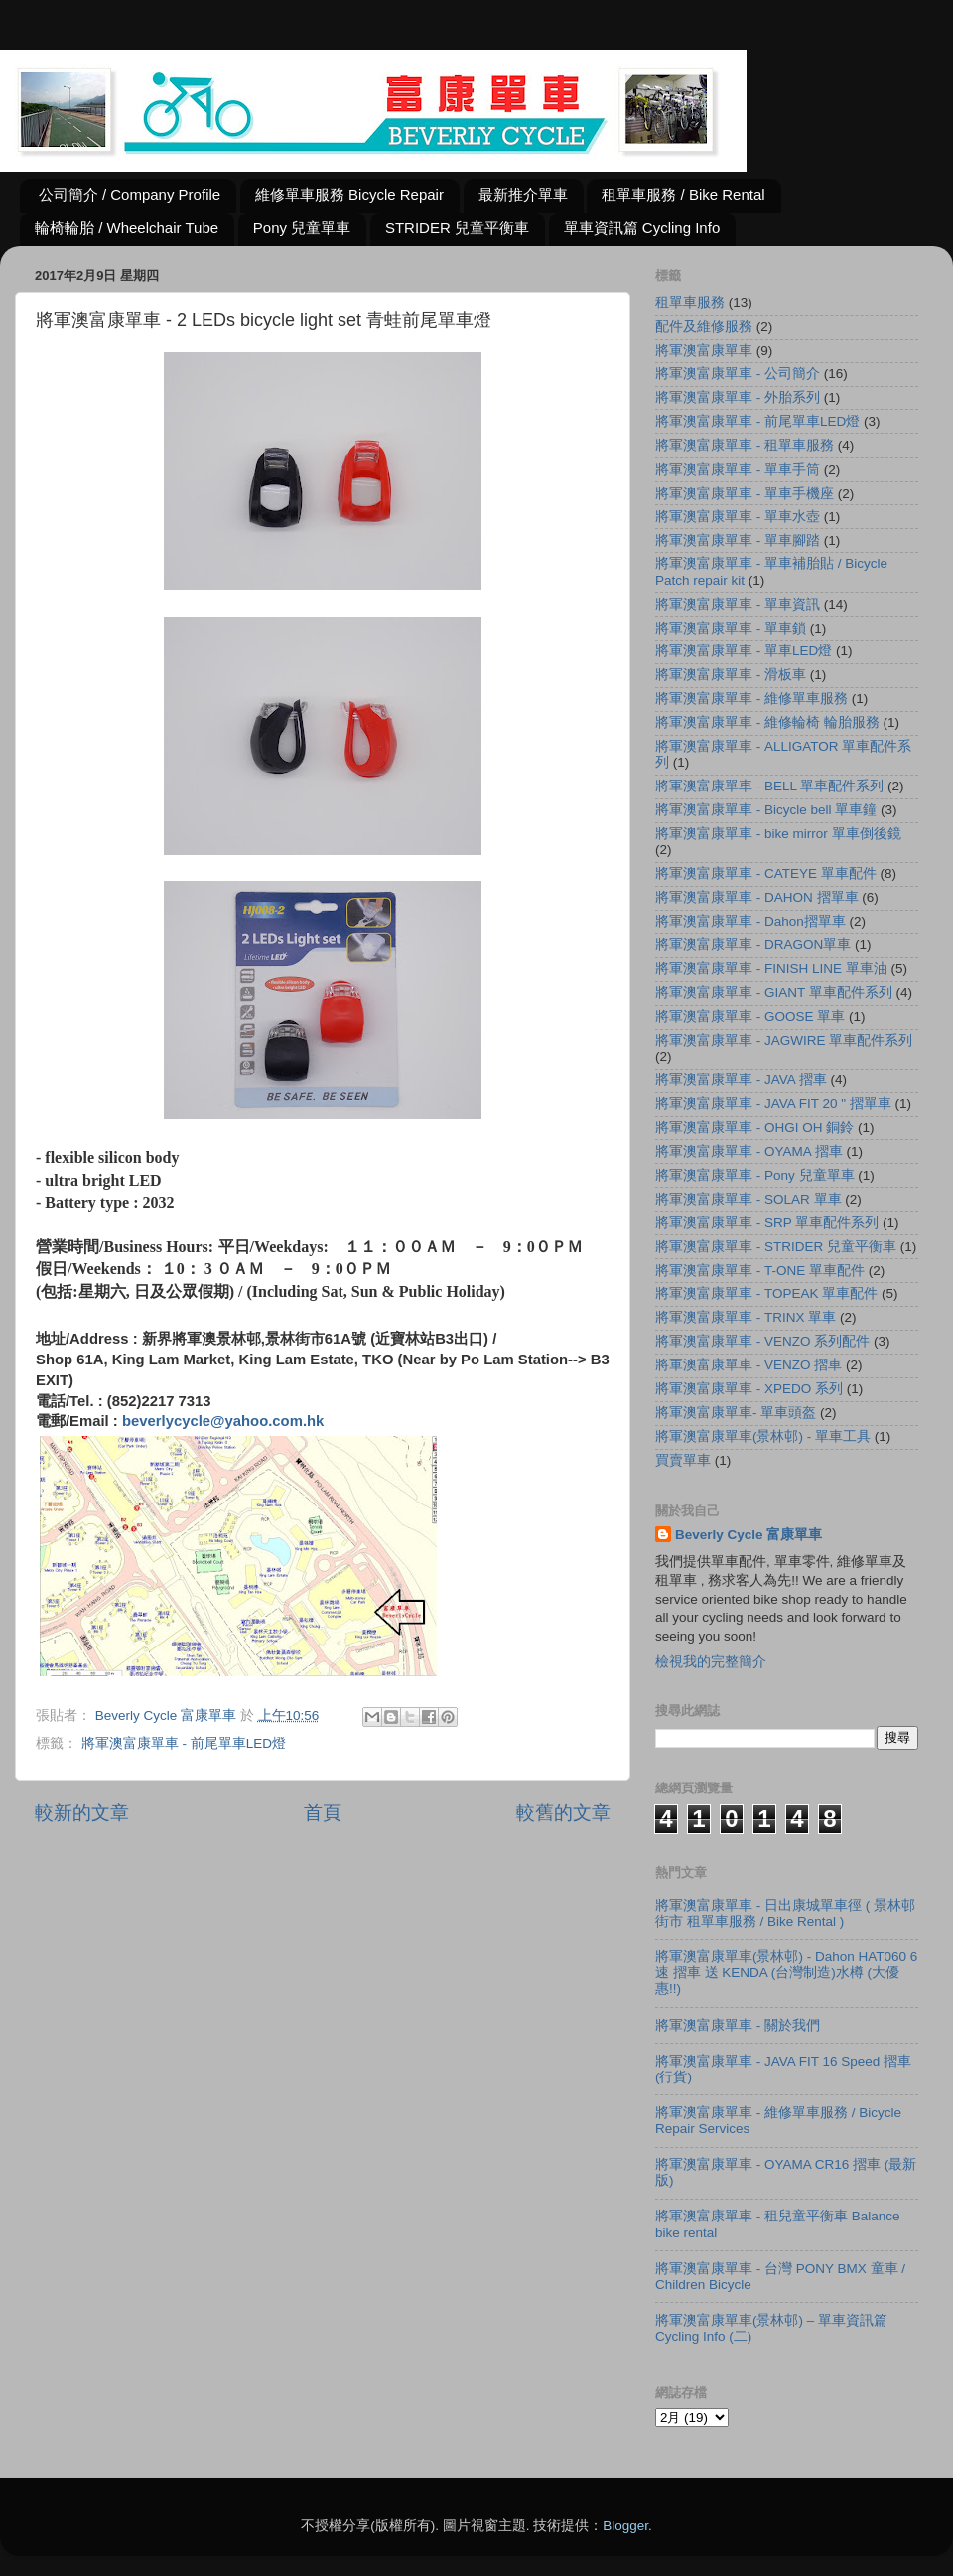 The image size is (953, 2576). Describe the element at coordinates (744, 493) in the screenshot. I see `將軍澳富康單車 - 單車手機座` at that location.